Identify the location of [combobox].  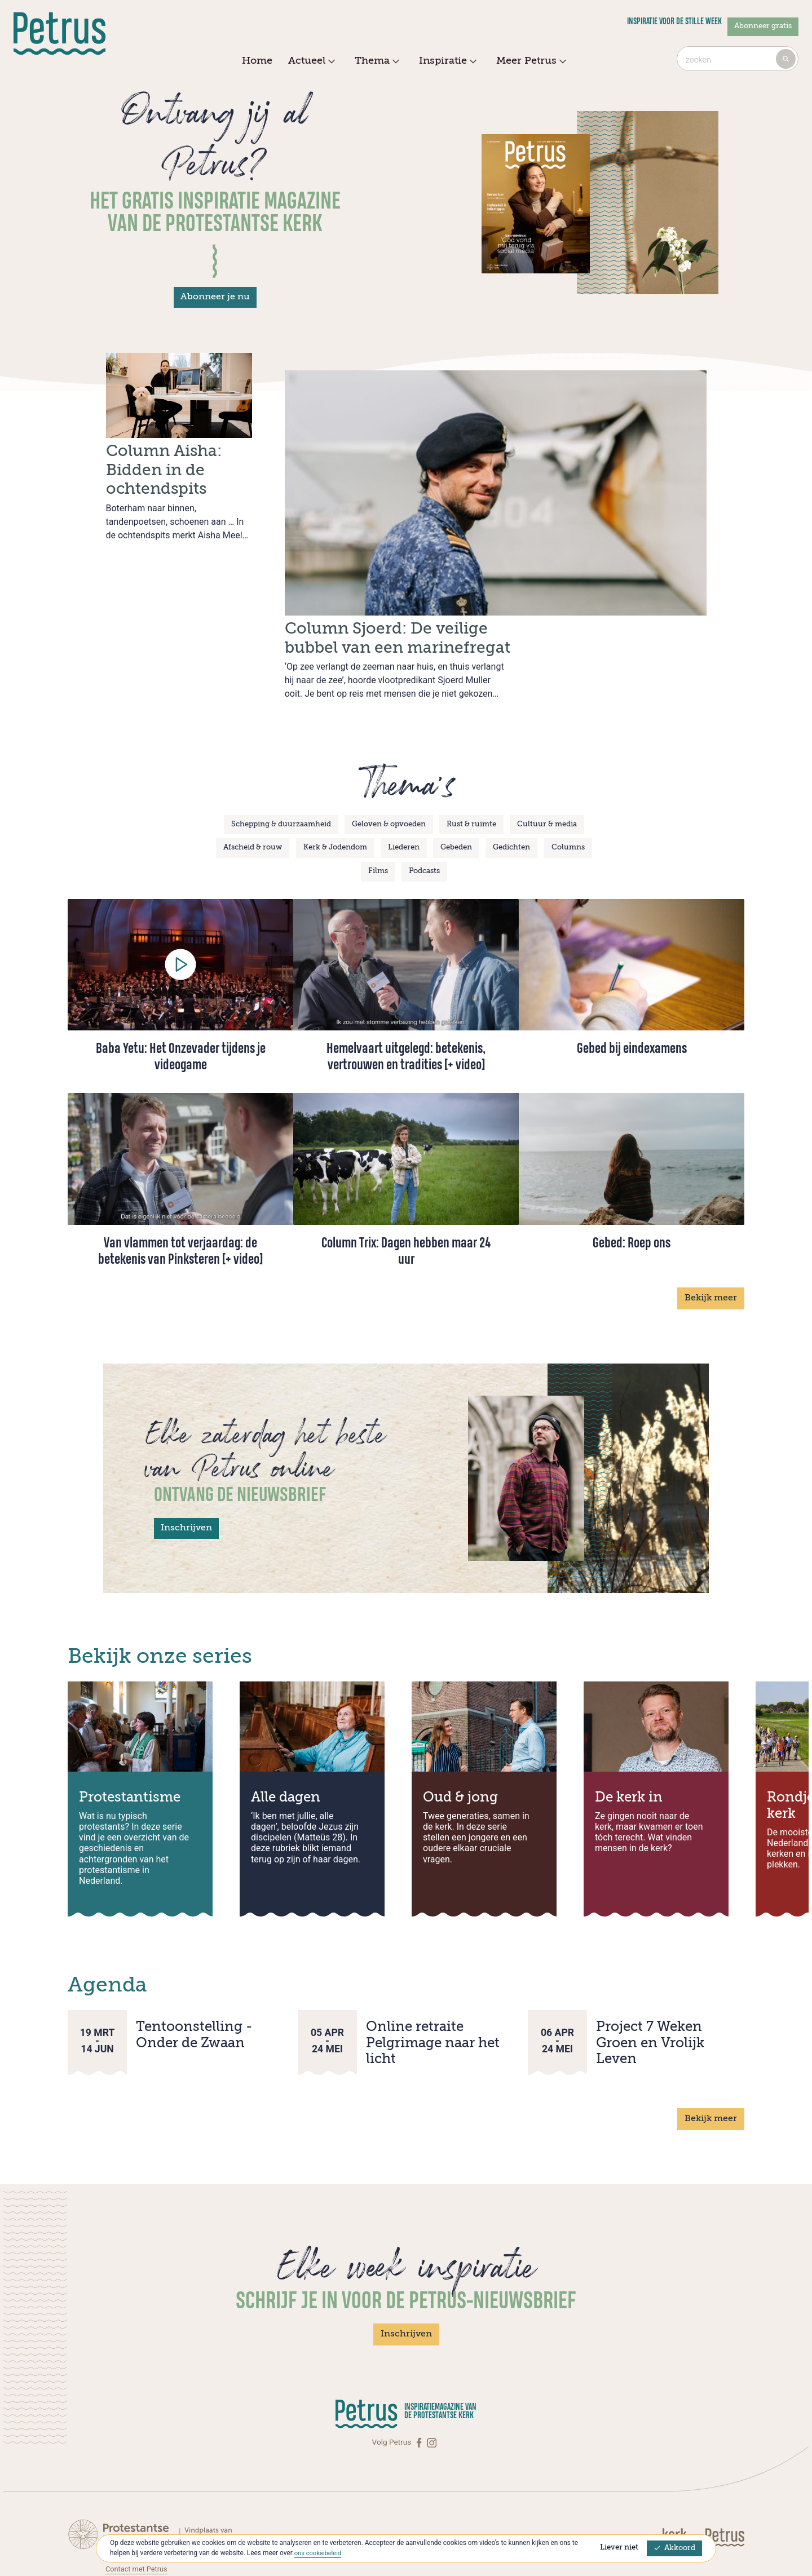
(737, 58).